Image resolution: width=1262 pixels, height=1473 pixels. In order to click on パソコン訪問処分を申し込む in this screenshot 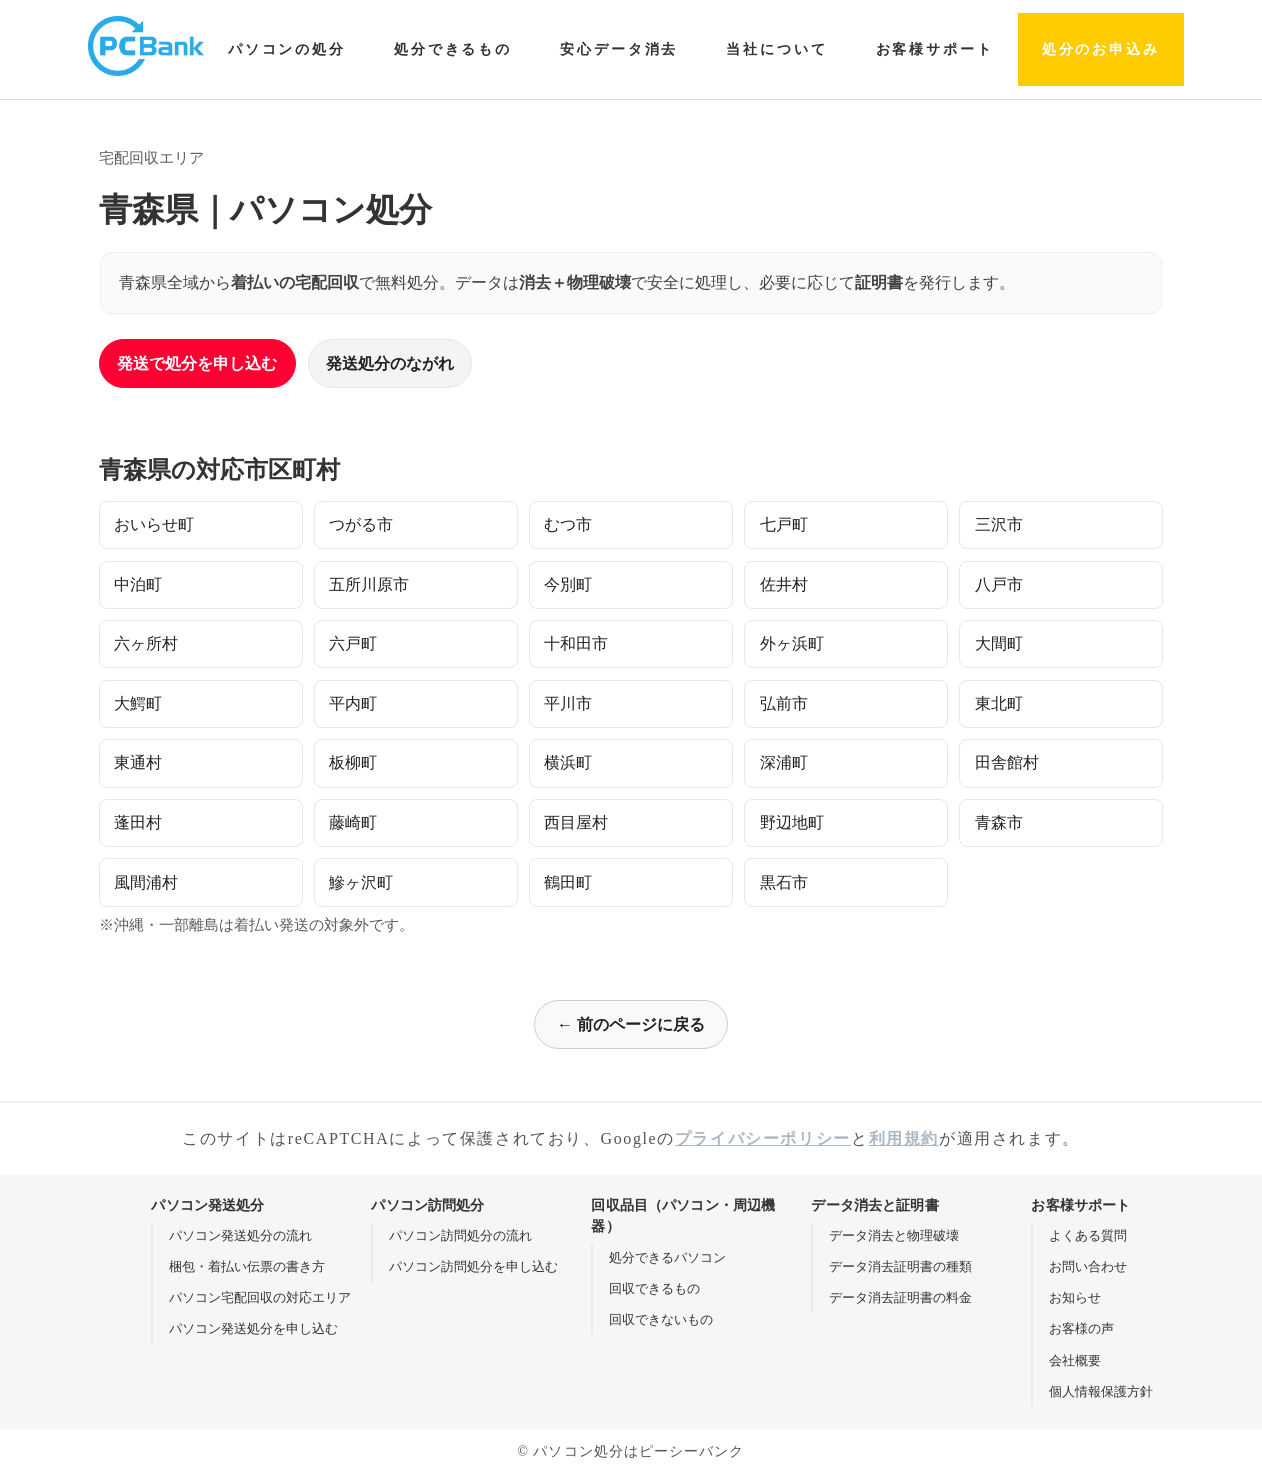, I will do `click(473, 1266)`.